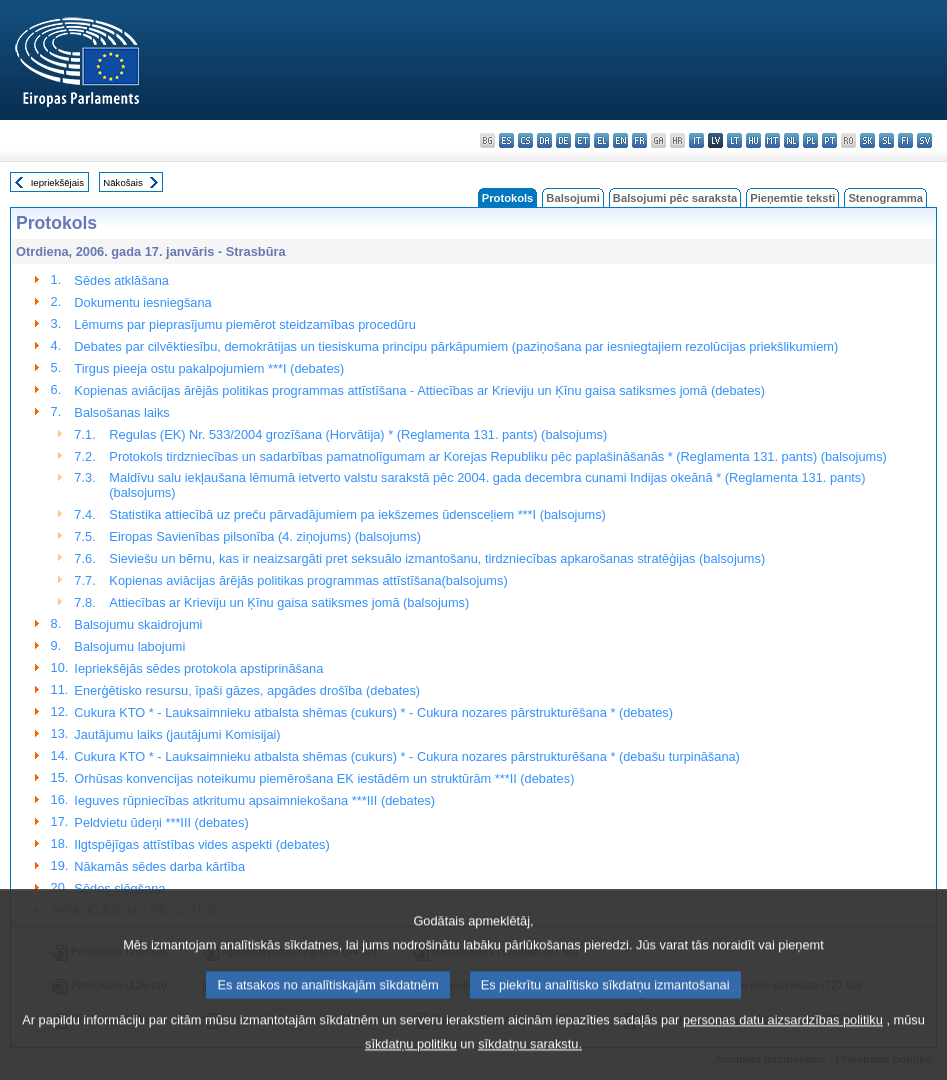 Image resolution: width=947 pixels, height=1080 pixels. What do you see at coordinates (407, 756) in the screenshot?
I see `Cukura KTO * - Lauksaimnieku atbalsta shēmas (cukurs) * - Cukura nozares pārstrukturēšana * (debašu turpināšana)` at bounding box center [407, 756].